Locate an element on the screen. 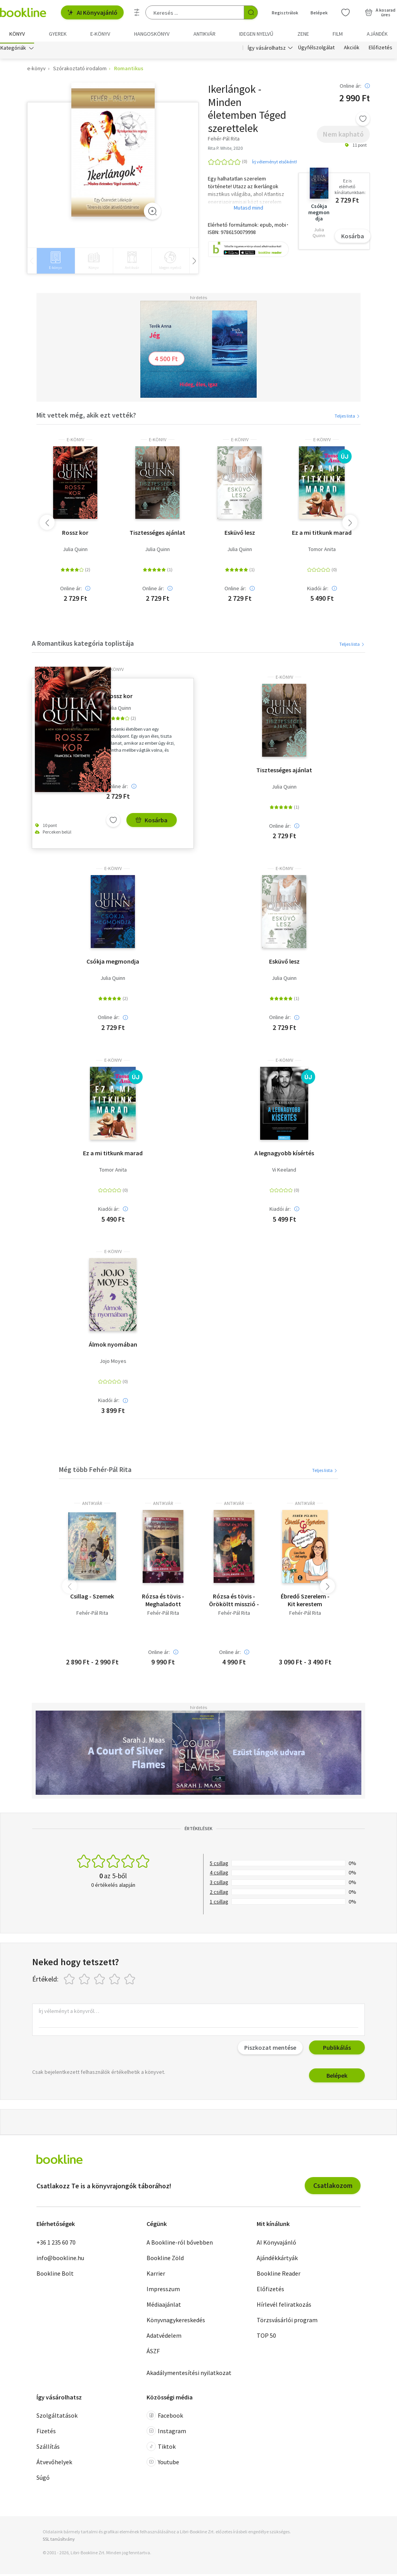 This screenshot has width=397, height=2576. Nem kapható is located at coordinates (343, 136).